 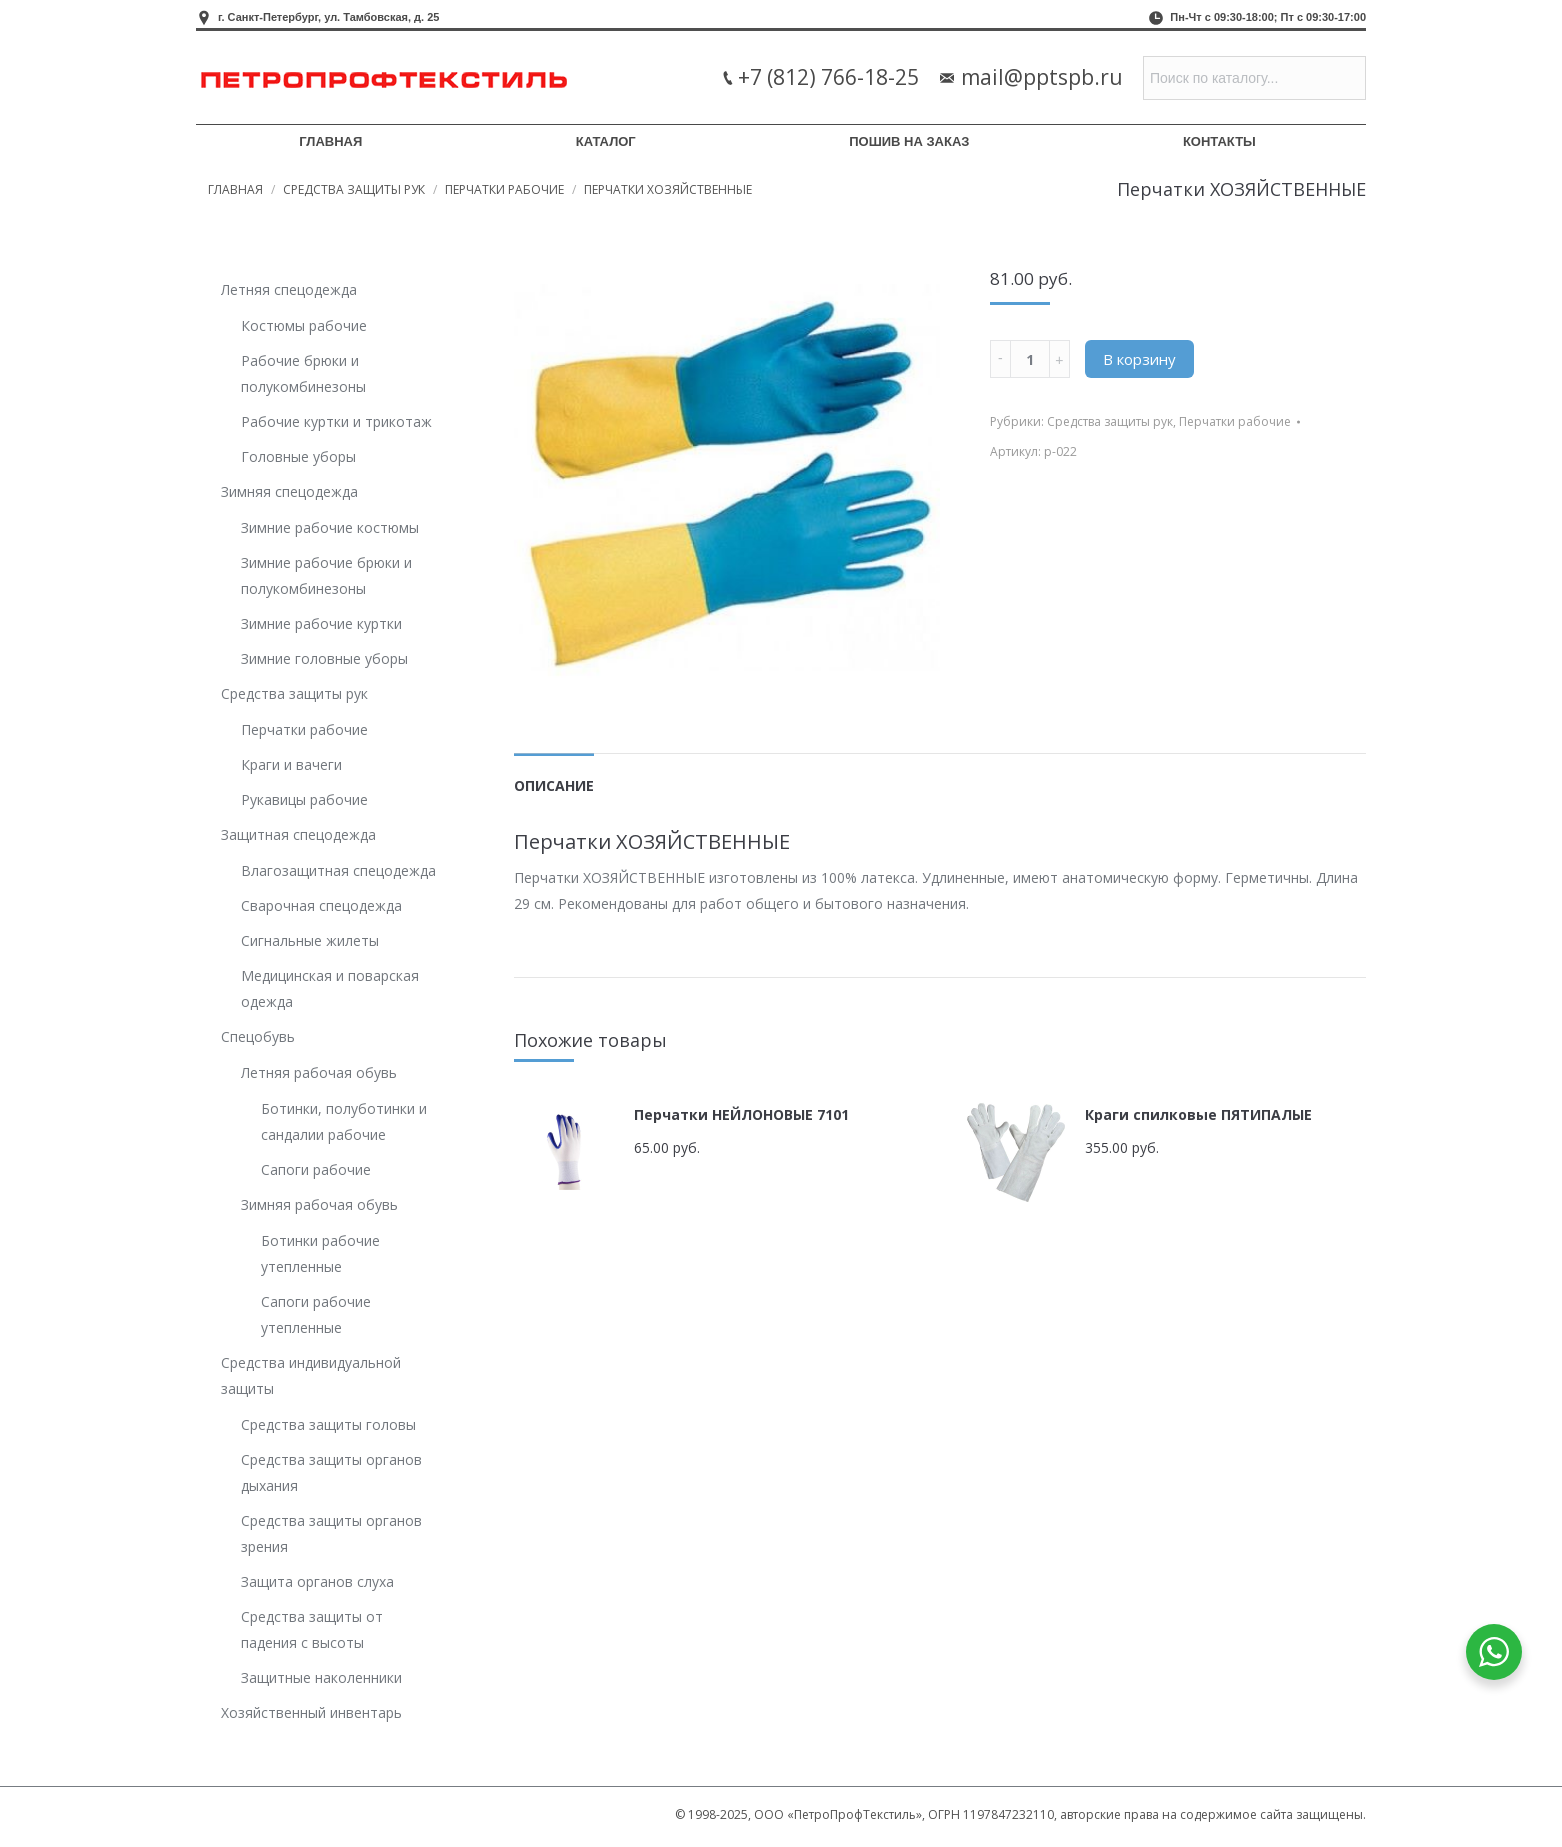 I want to click on Средства защиты органов зрения, so click(x=331, y=1533).